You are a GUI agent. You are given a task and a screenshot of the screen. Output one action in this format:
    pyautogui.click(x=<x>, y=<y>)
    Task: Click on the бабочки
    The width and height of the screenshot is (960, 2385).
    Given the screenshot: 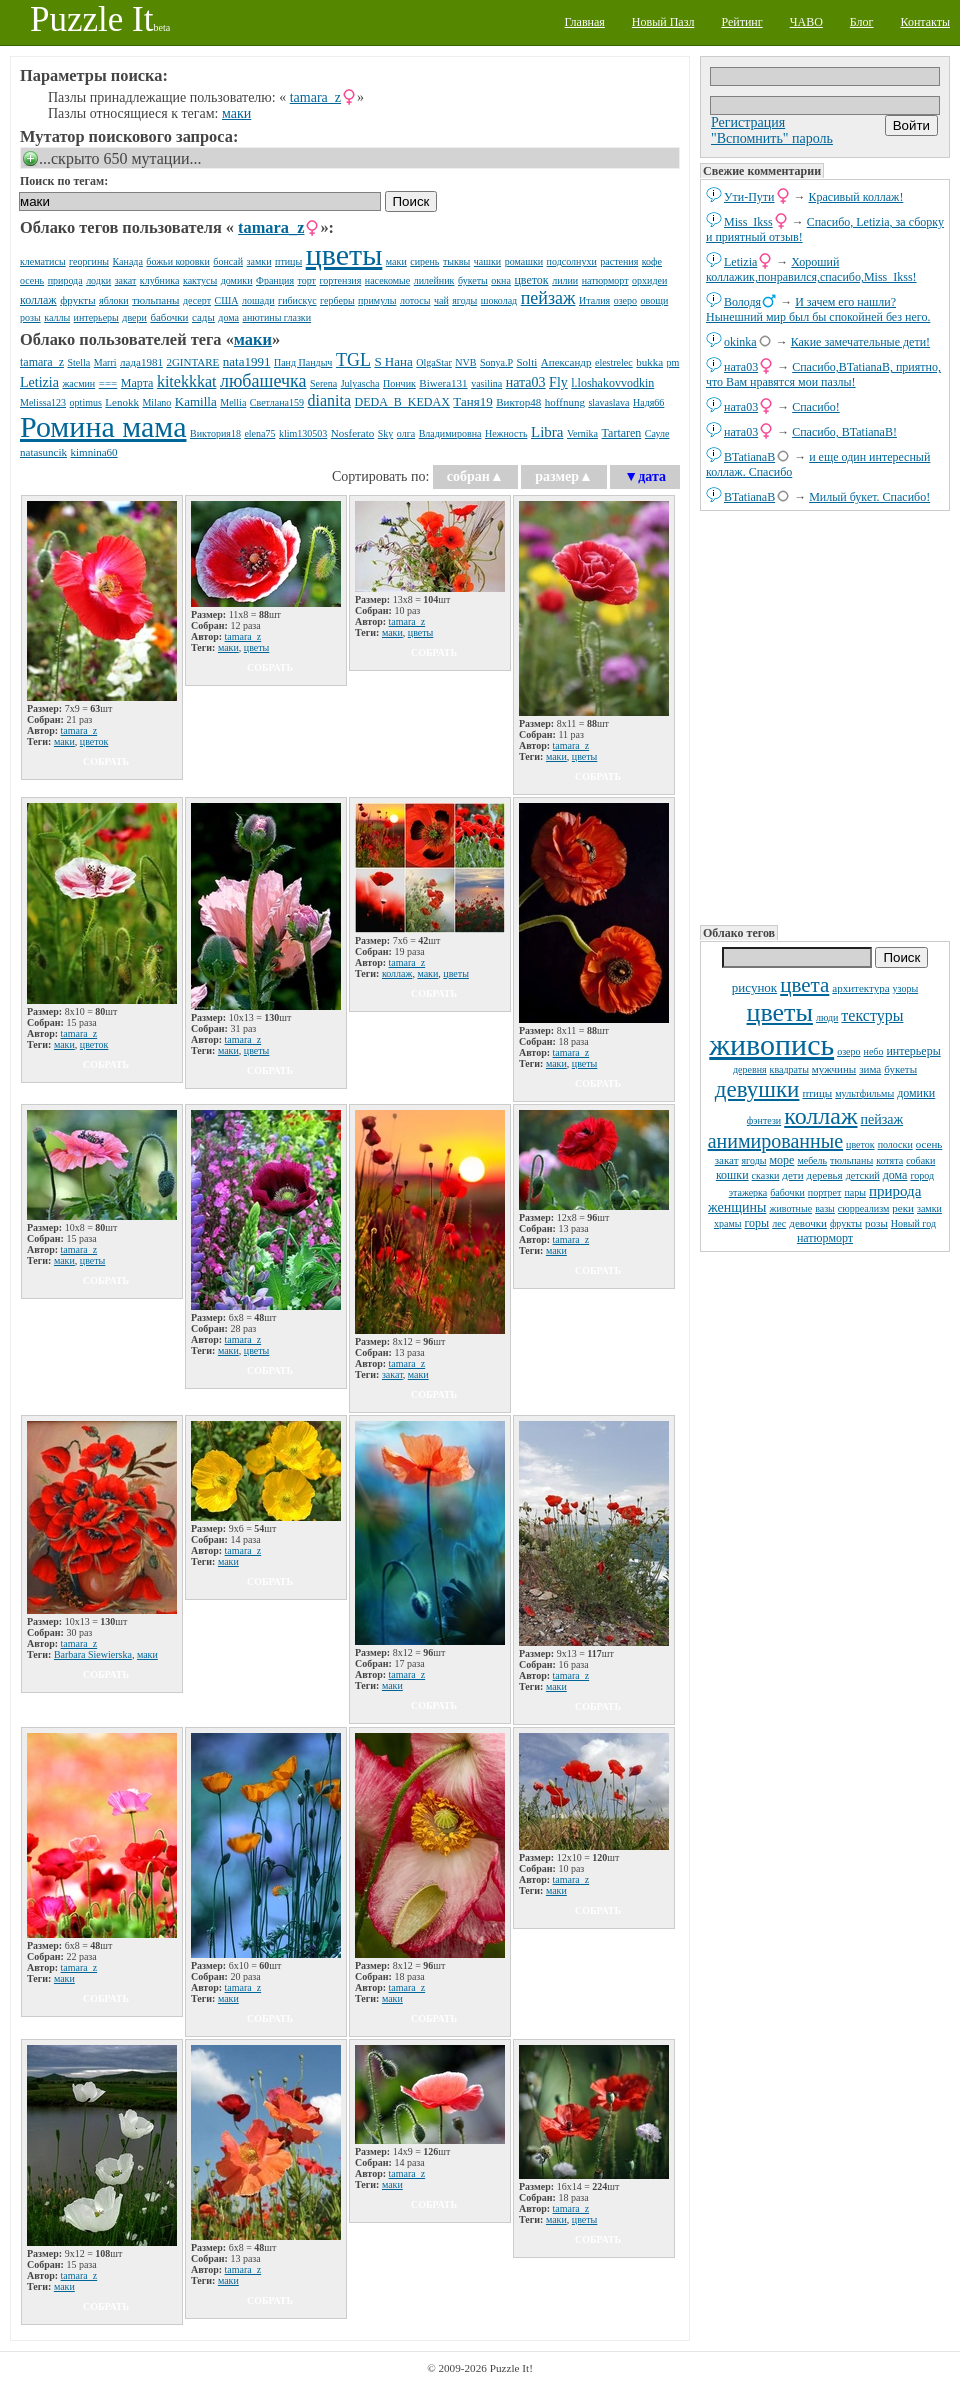 What is the action you would take?
    pyautogui.click(x=787, y=1192)
    